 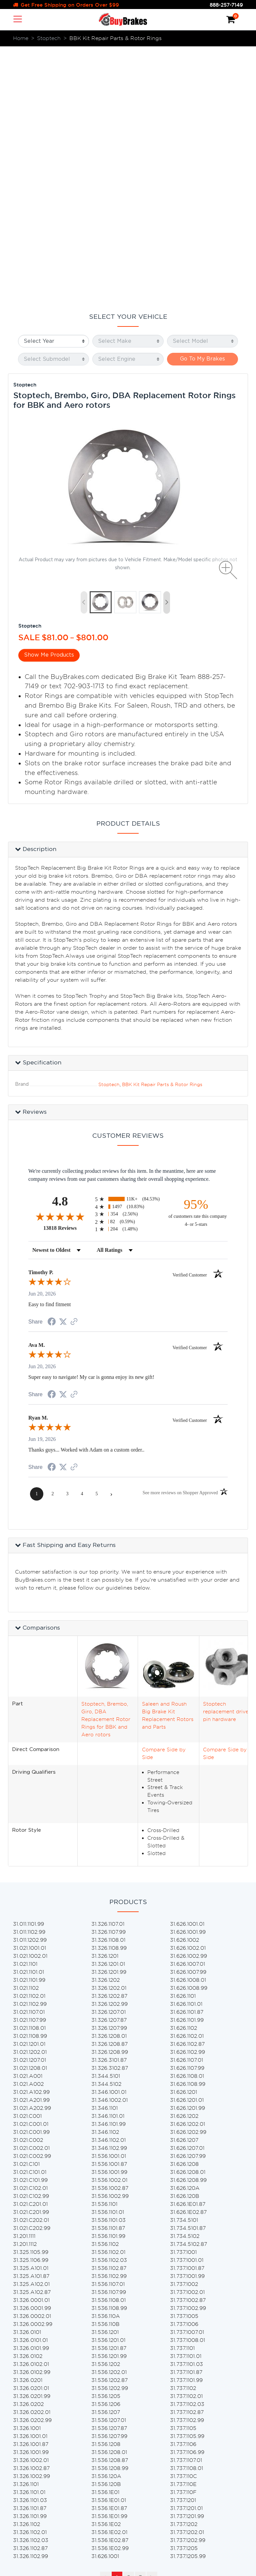 I want to click on 31.626.1E02.87, so click(x=188, y=1956).